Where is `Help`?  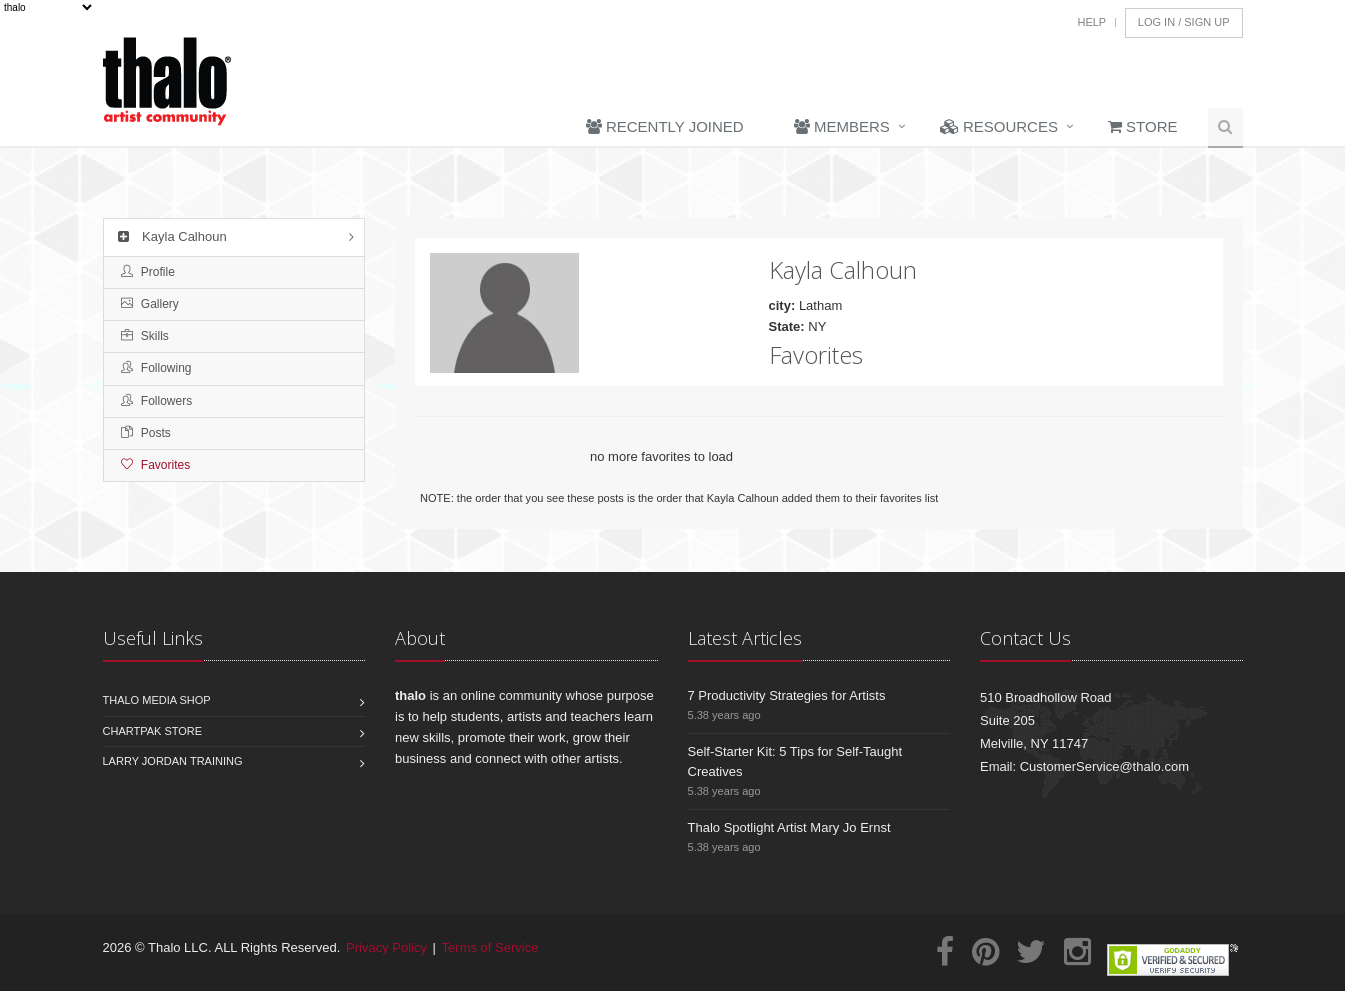
Help is located at coordinates (1091, 22).